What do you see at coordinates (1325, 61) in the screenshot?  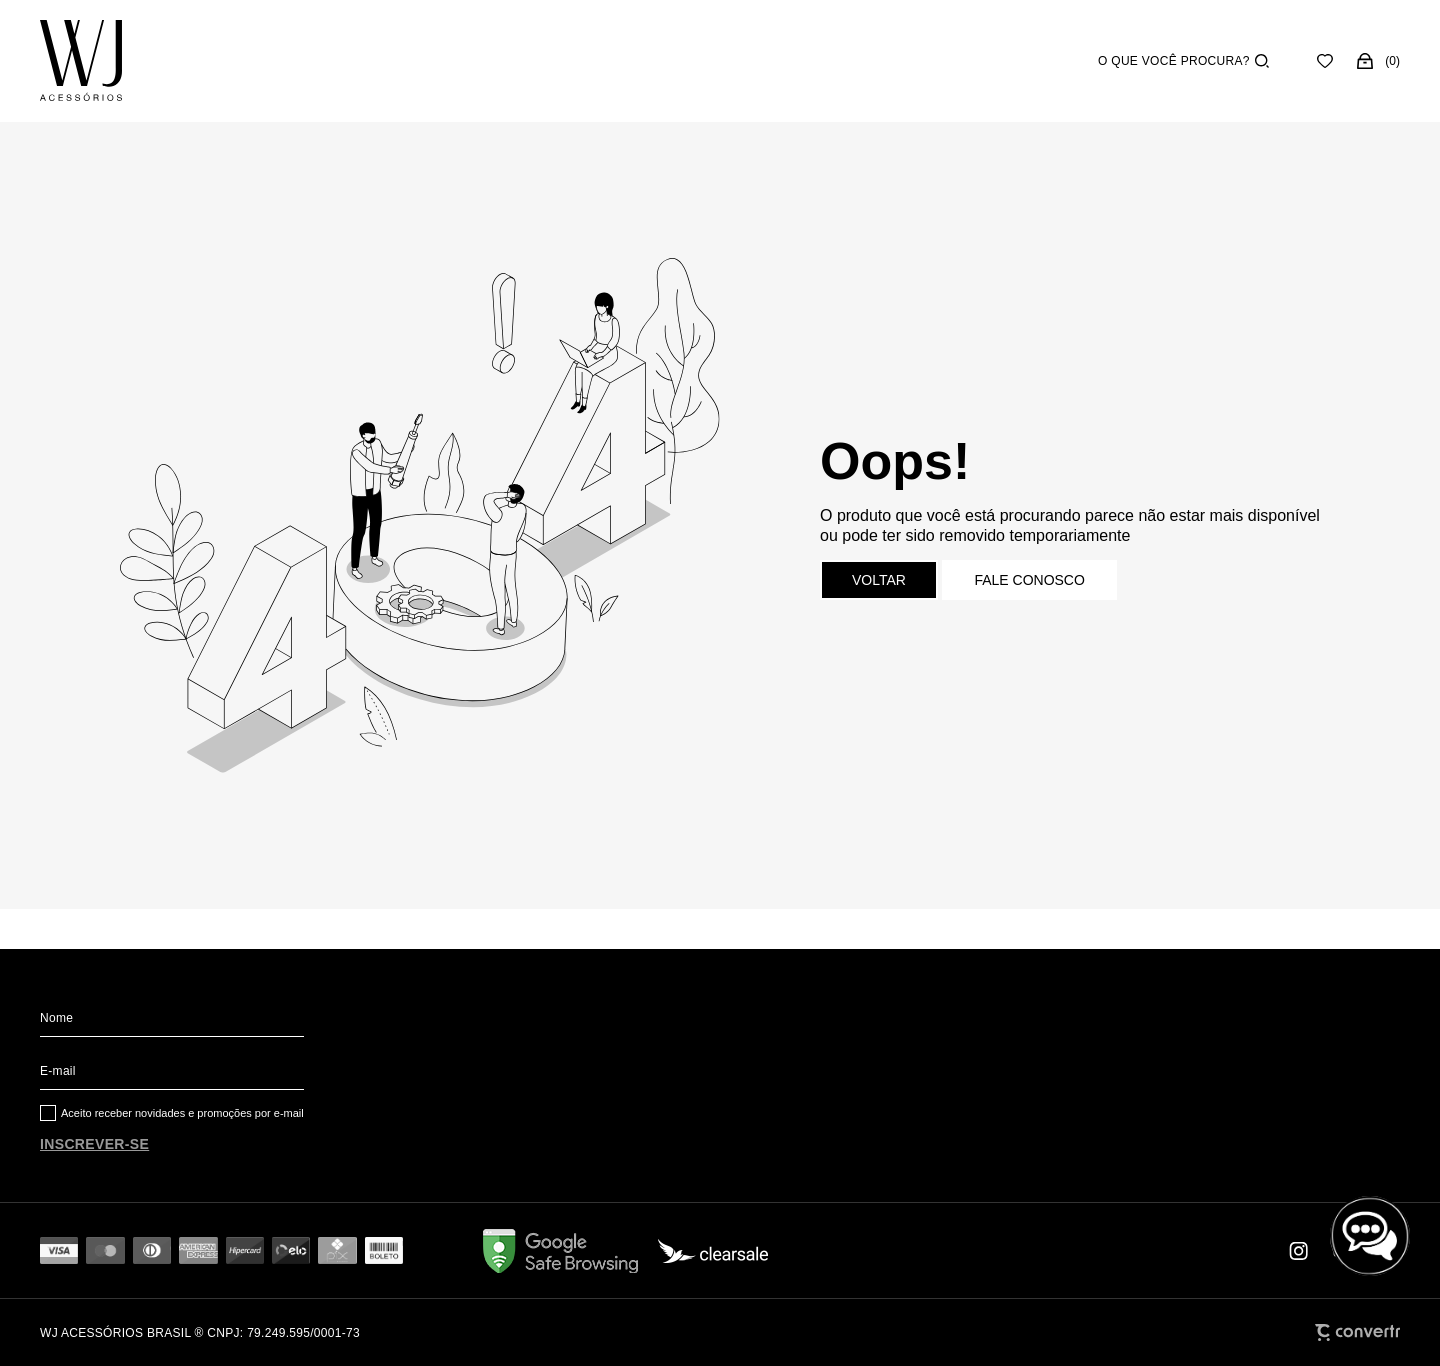 I see `[Wishlist]` at bounding box center [1325, 61].